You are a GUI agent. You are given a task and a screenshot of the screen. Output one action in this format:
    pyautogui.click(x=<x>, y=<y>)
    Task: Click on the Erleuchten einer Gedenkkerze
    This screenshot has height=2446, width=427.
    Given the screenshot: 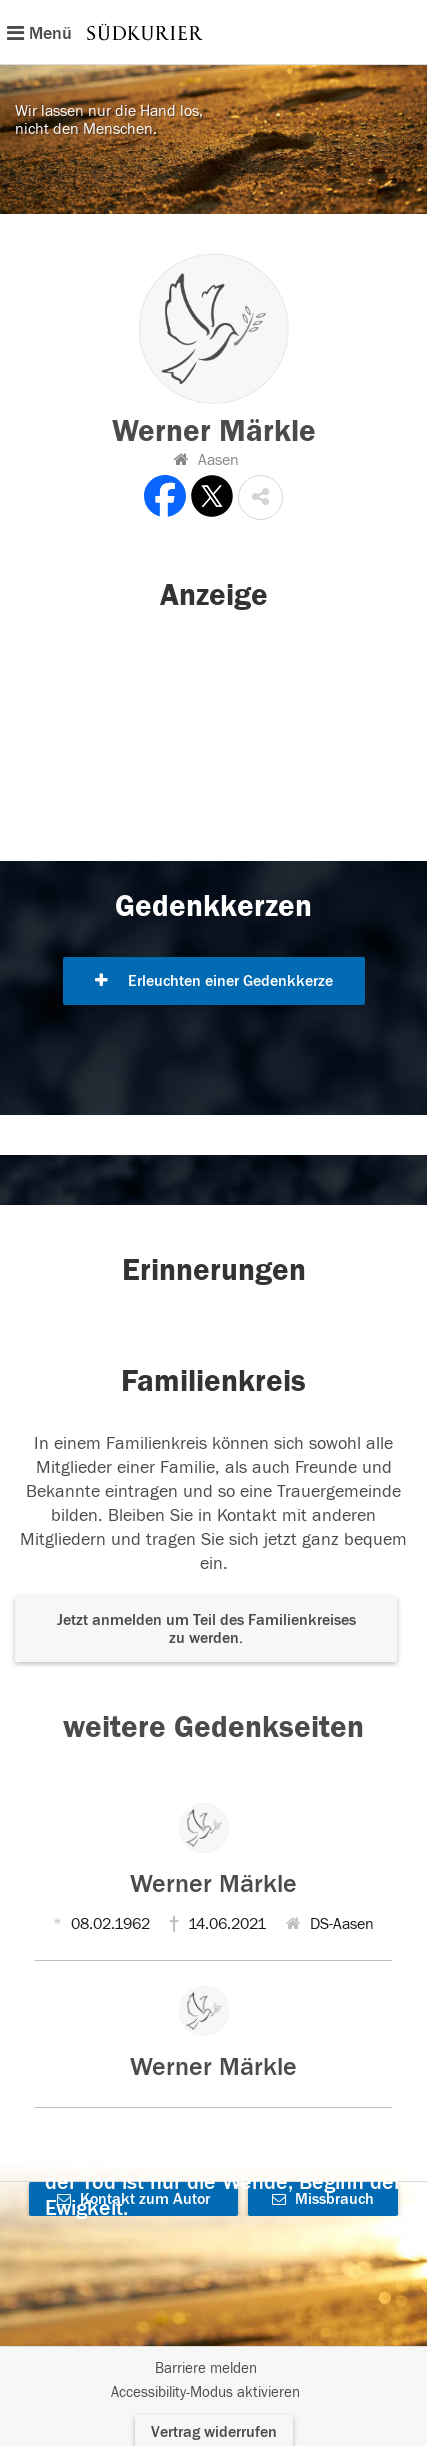 What is the action you would take?
    pyautogui.click(x=214, y=981)
    